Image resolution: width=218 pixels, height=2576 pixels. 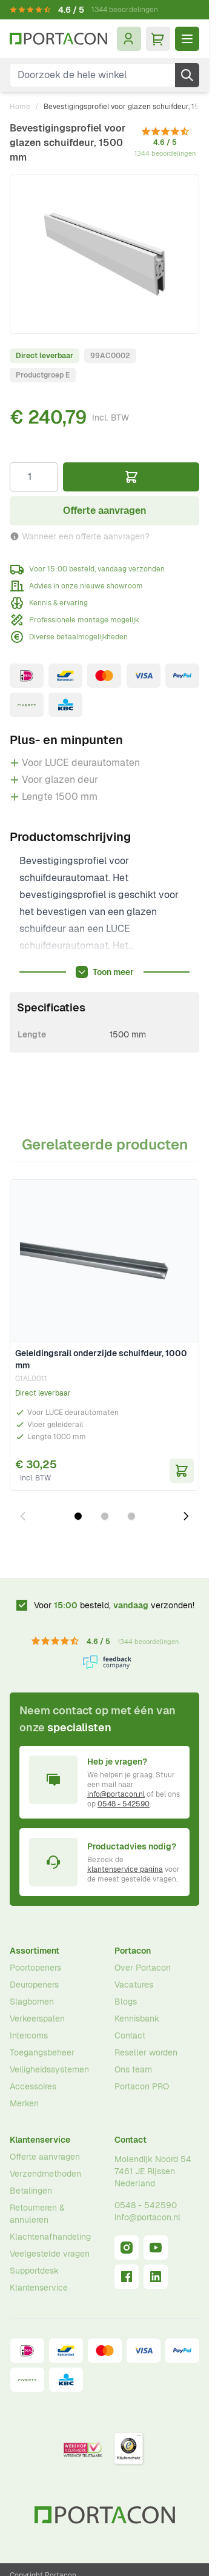 What do you see at coordinates (129, 39) in the screenshot?
I see `[Mijn account]` at bounding box center [129, 39].